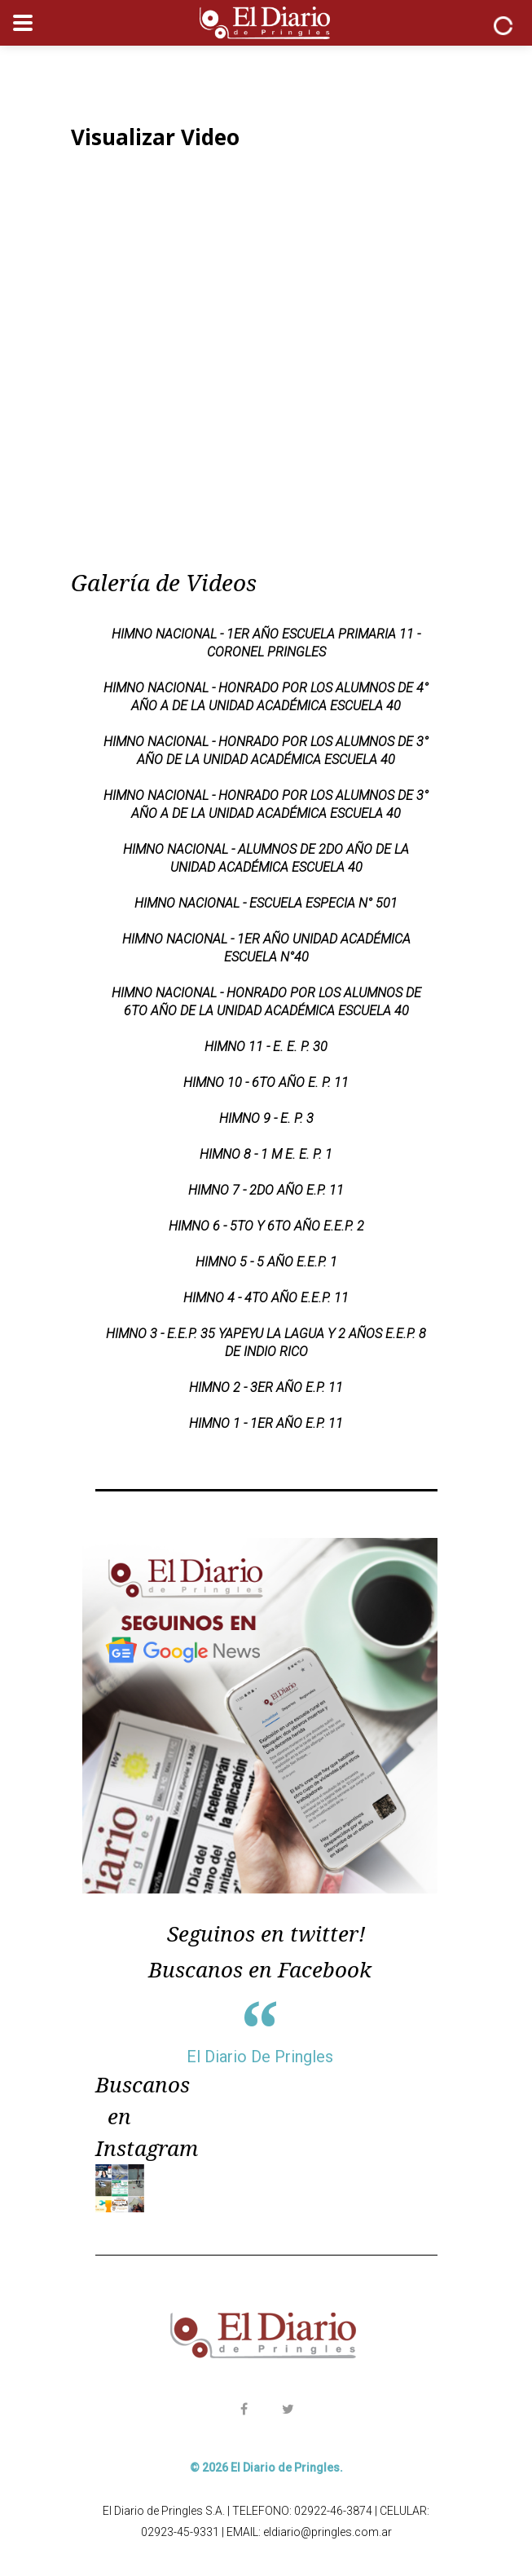 The height and width of the screenshot is (2576, 532). Describe the element at coordinates (260, 2056) in the screenshot. I see `El Diario De Pringles` at that location.